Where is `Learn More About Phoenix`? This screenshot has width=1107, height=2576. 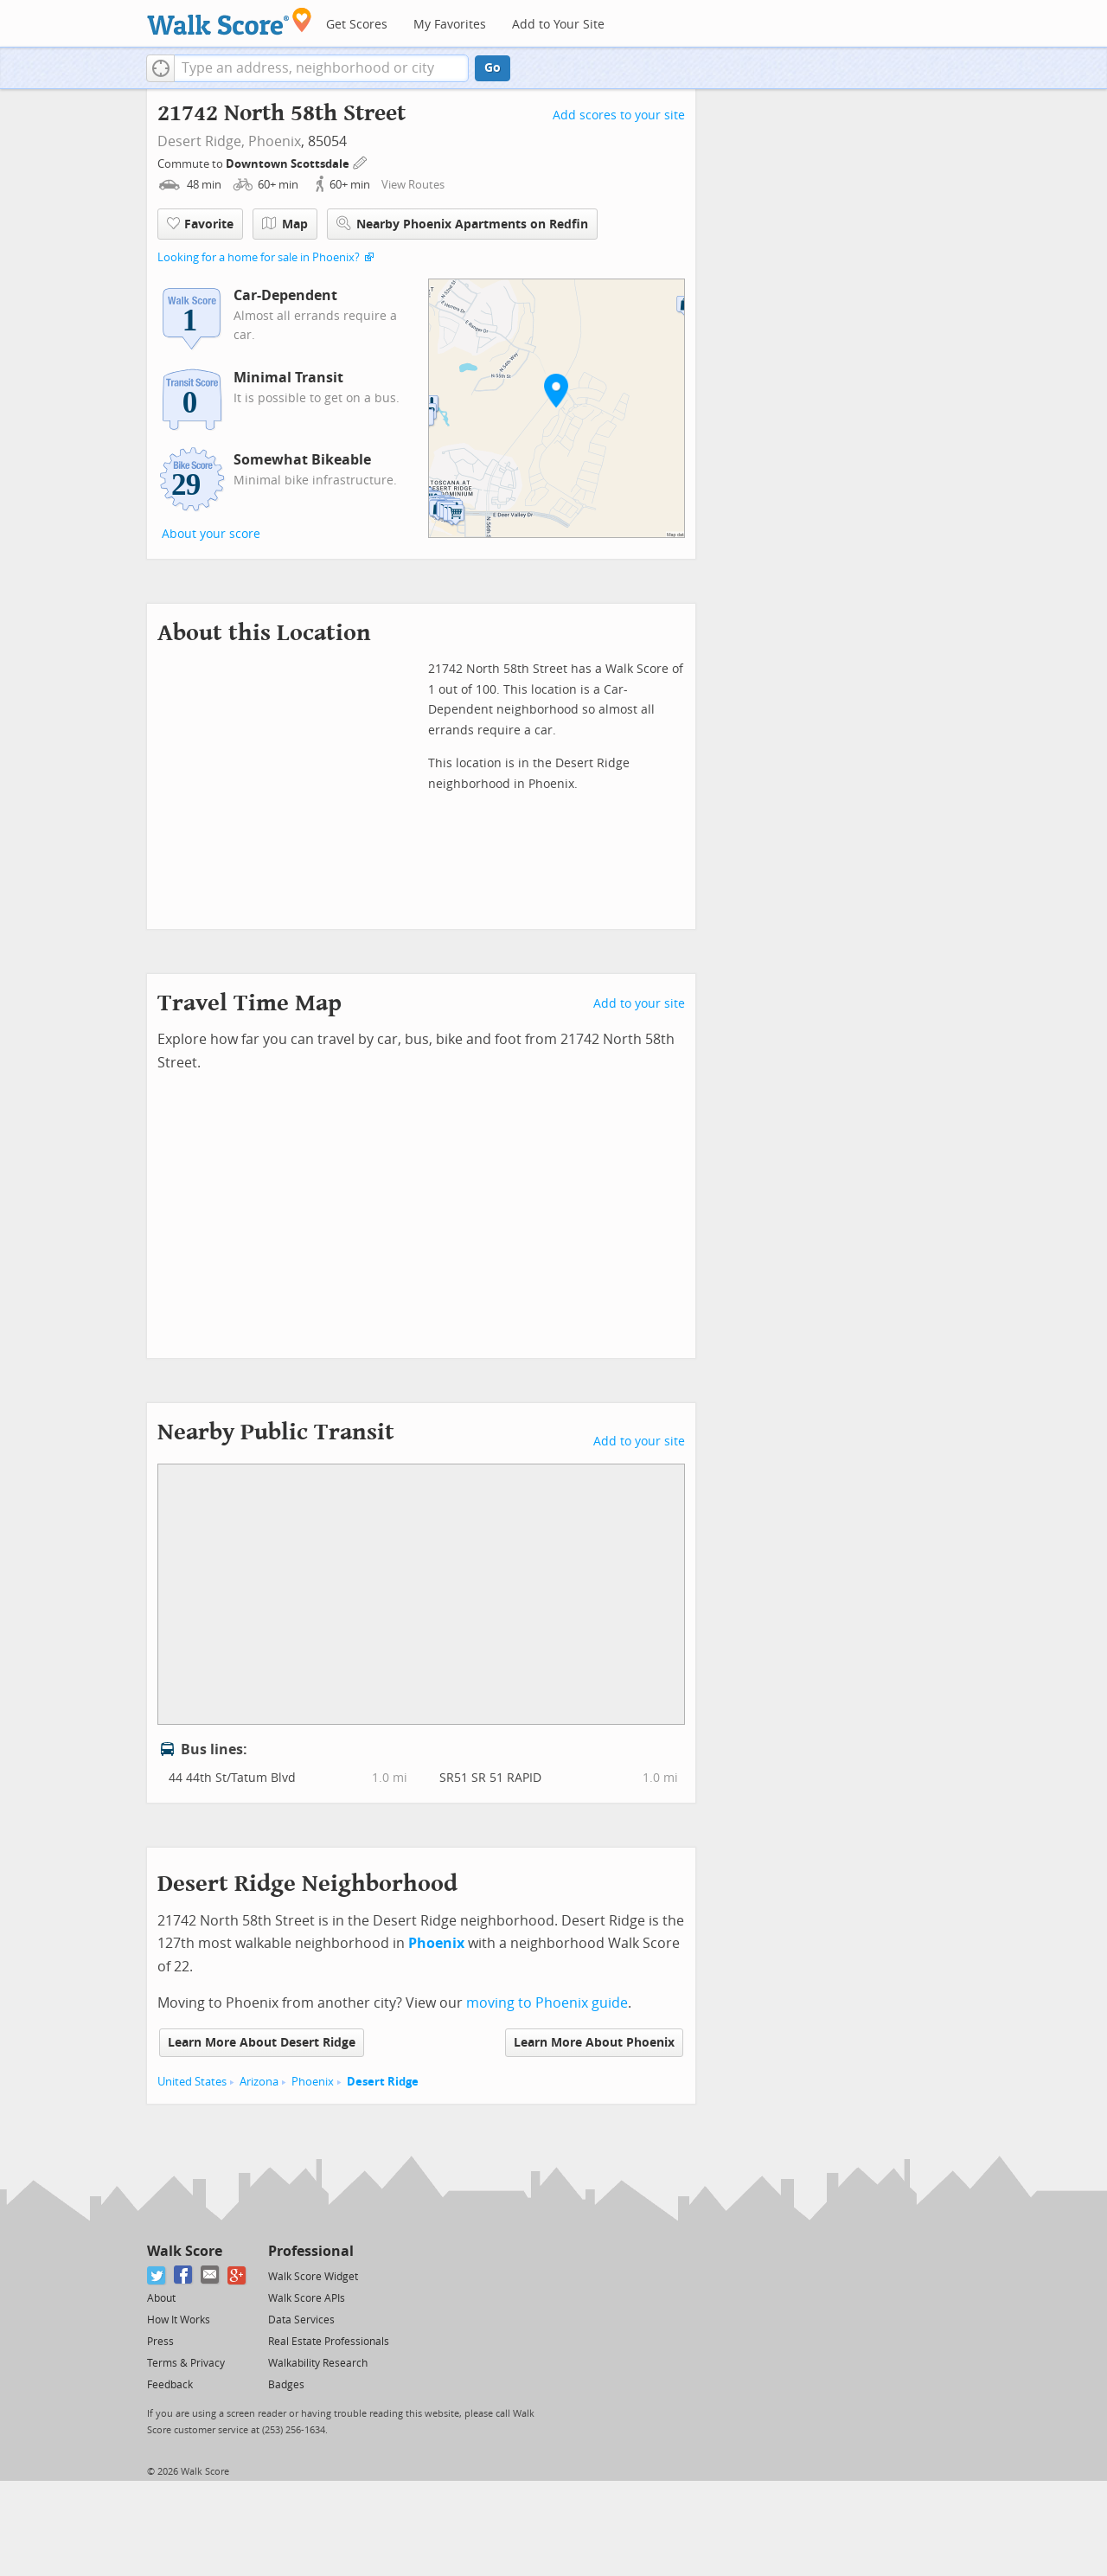 Learn More About Phoenix is located at coordinates (594, 2042).